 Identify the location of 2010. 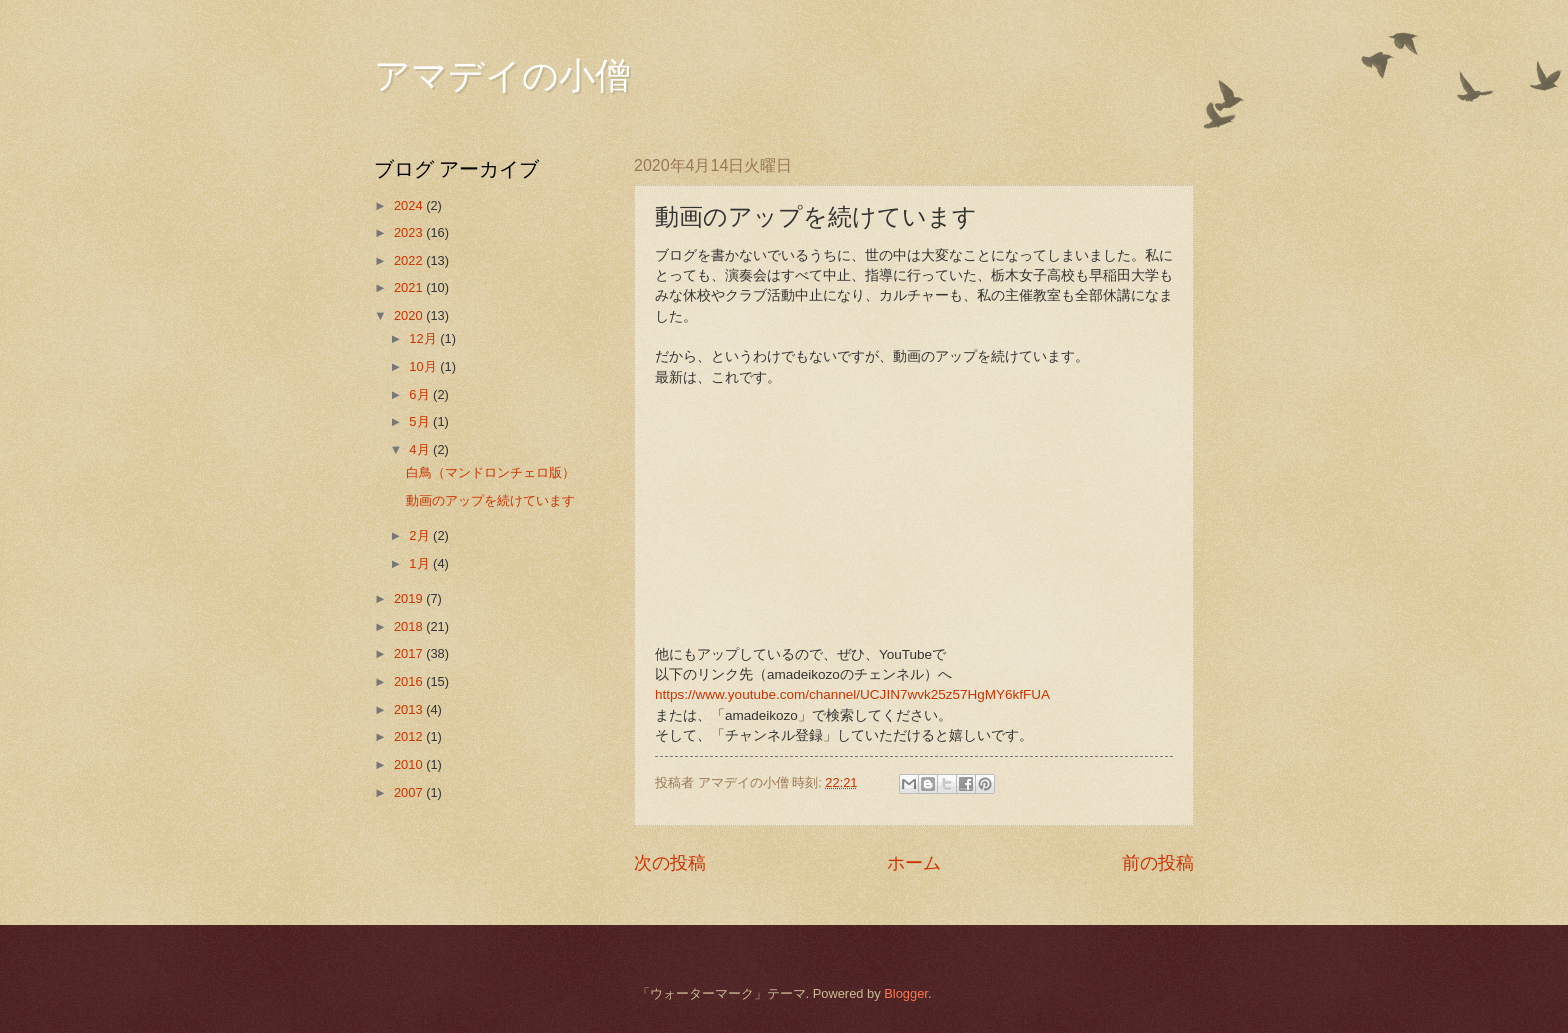
(410, 764).